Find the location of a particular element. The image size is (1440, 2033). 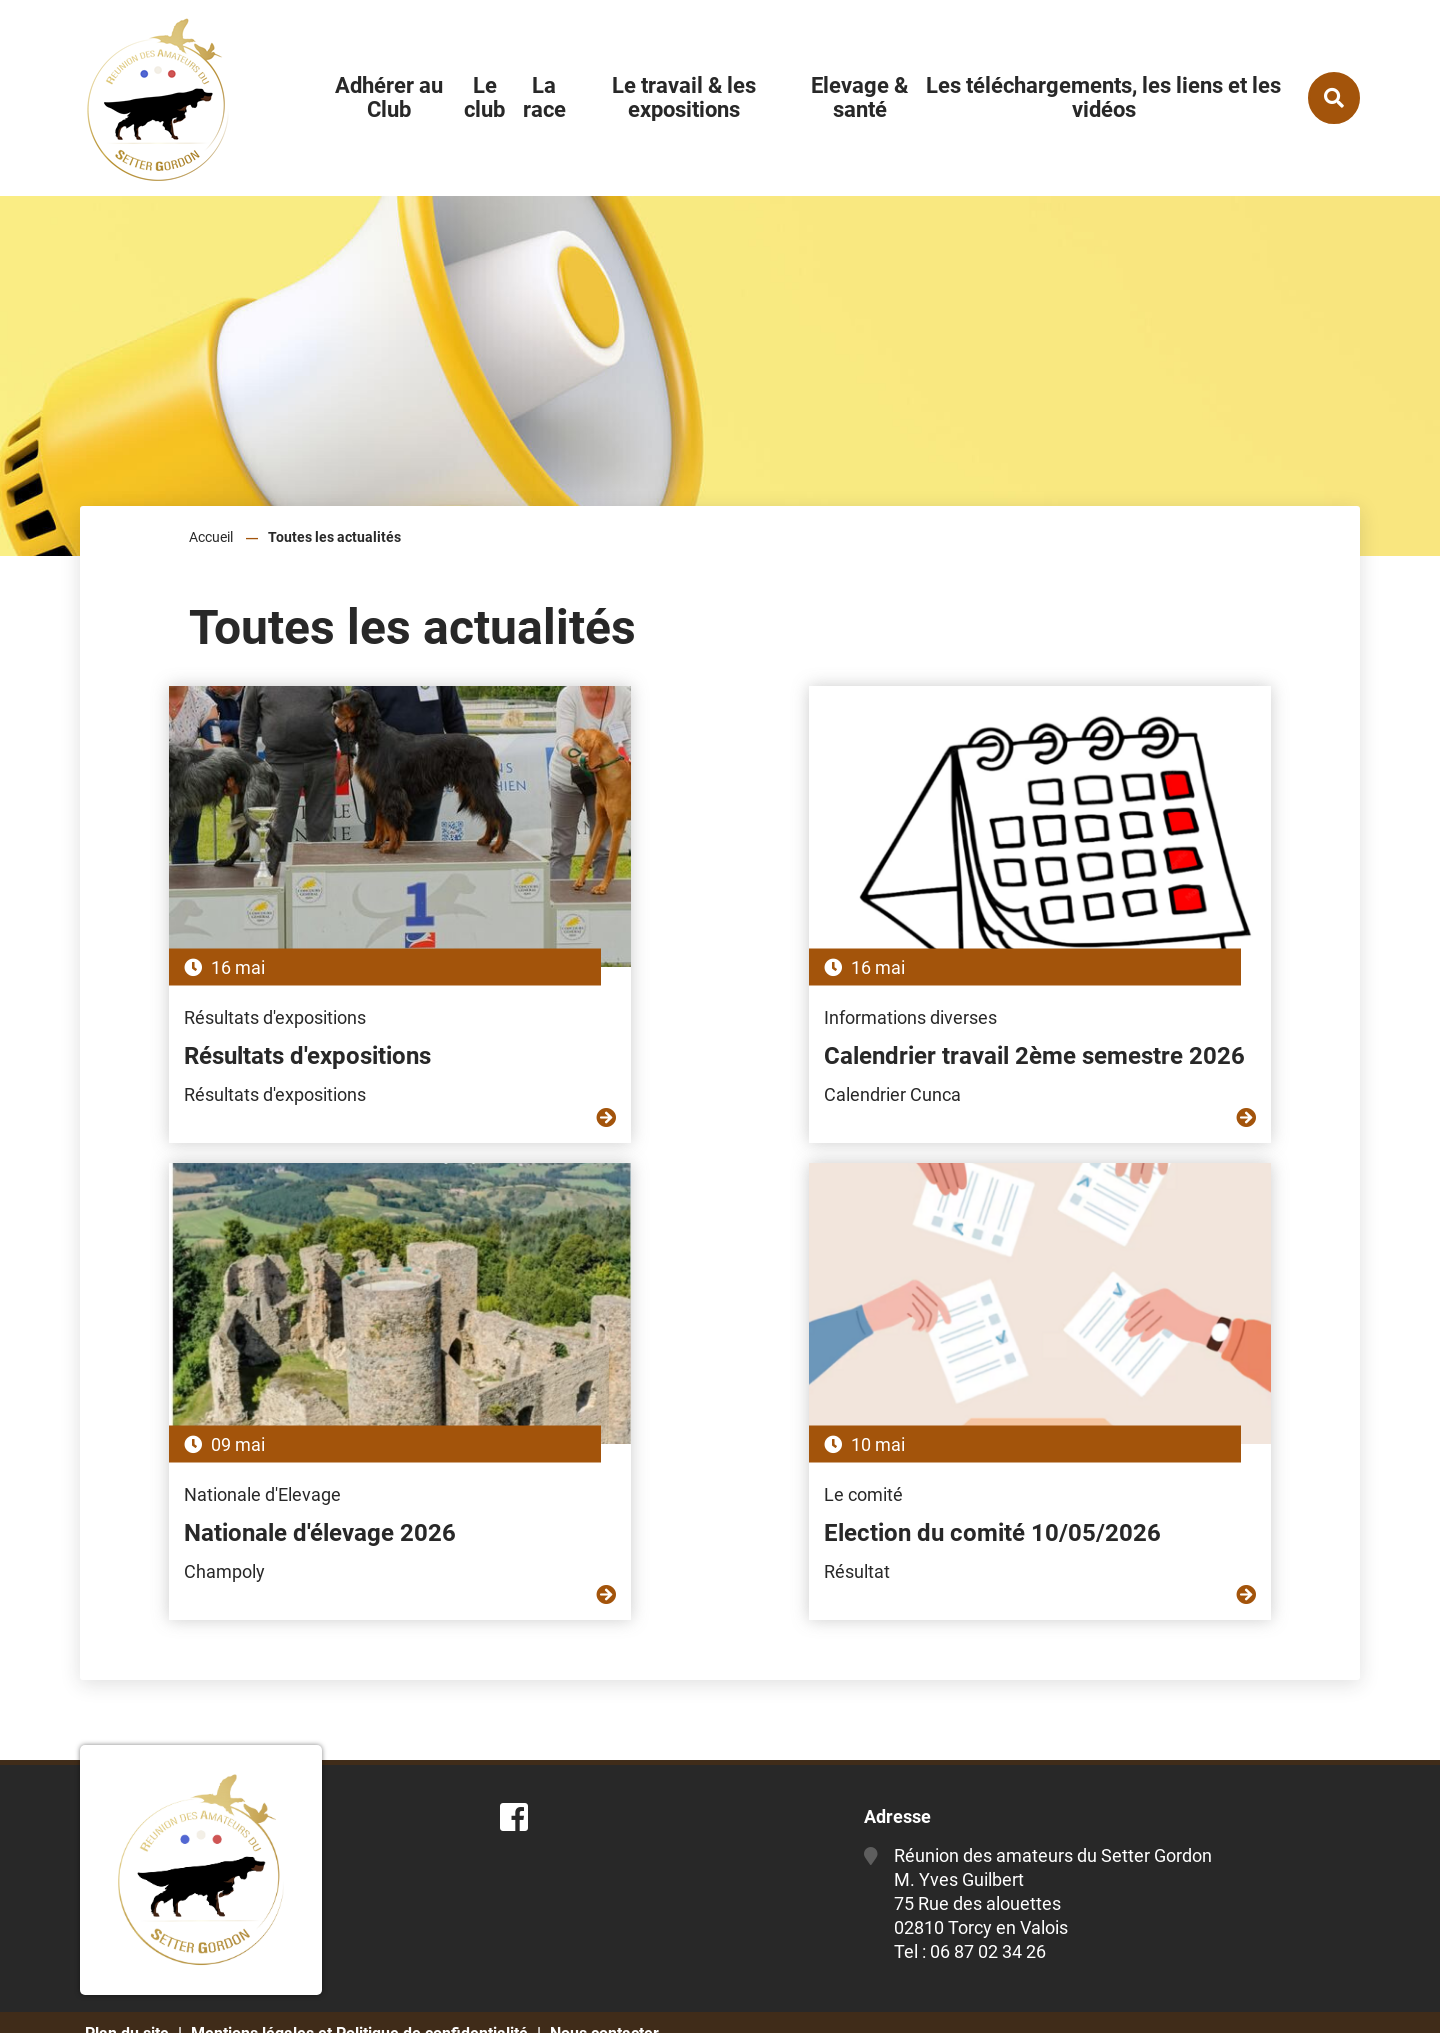

La race [button] is located at coordinates (544, 97).